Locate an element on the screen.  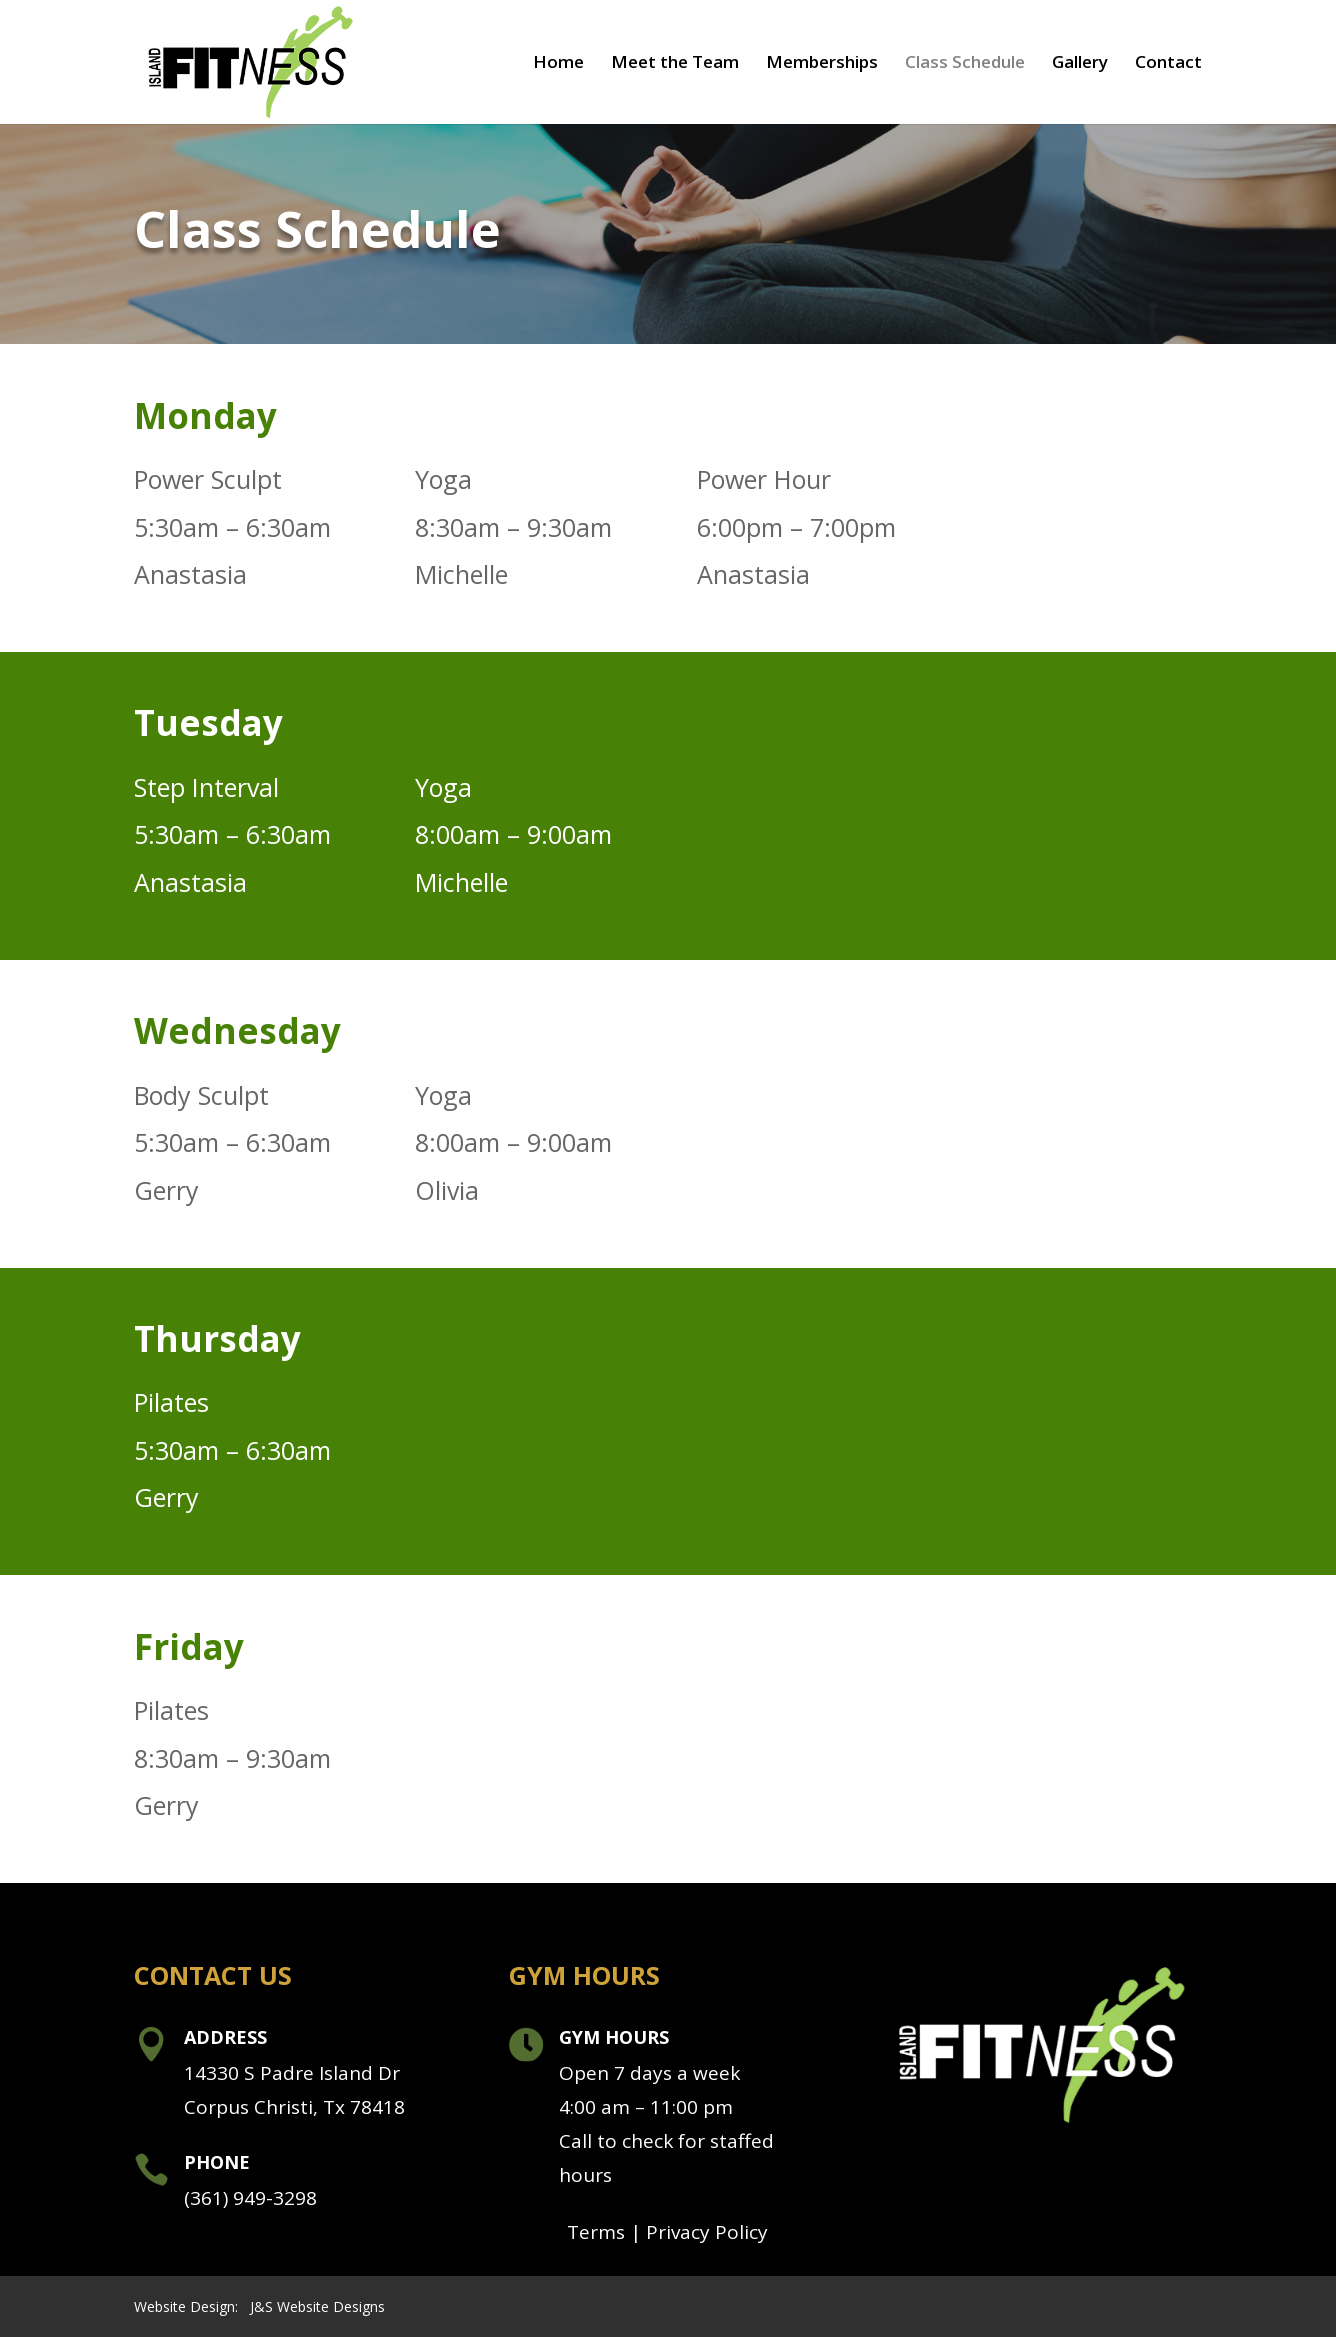
J&S Website Designs is located at coordinates (317, 2306).